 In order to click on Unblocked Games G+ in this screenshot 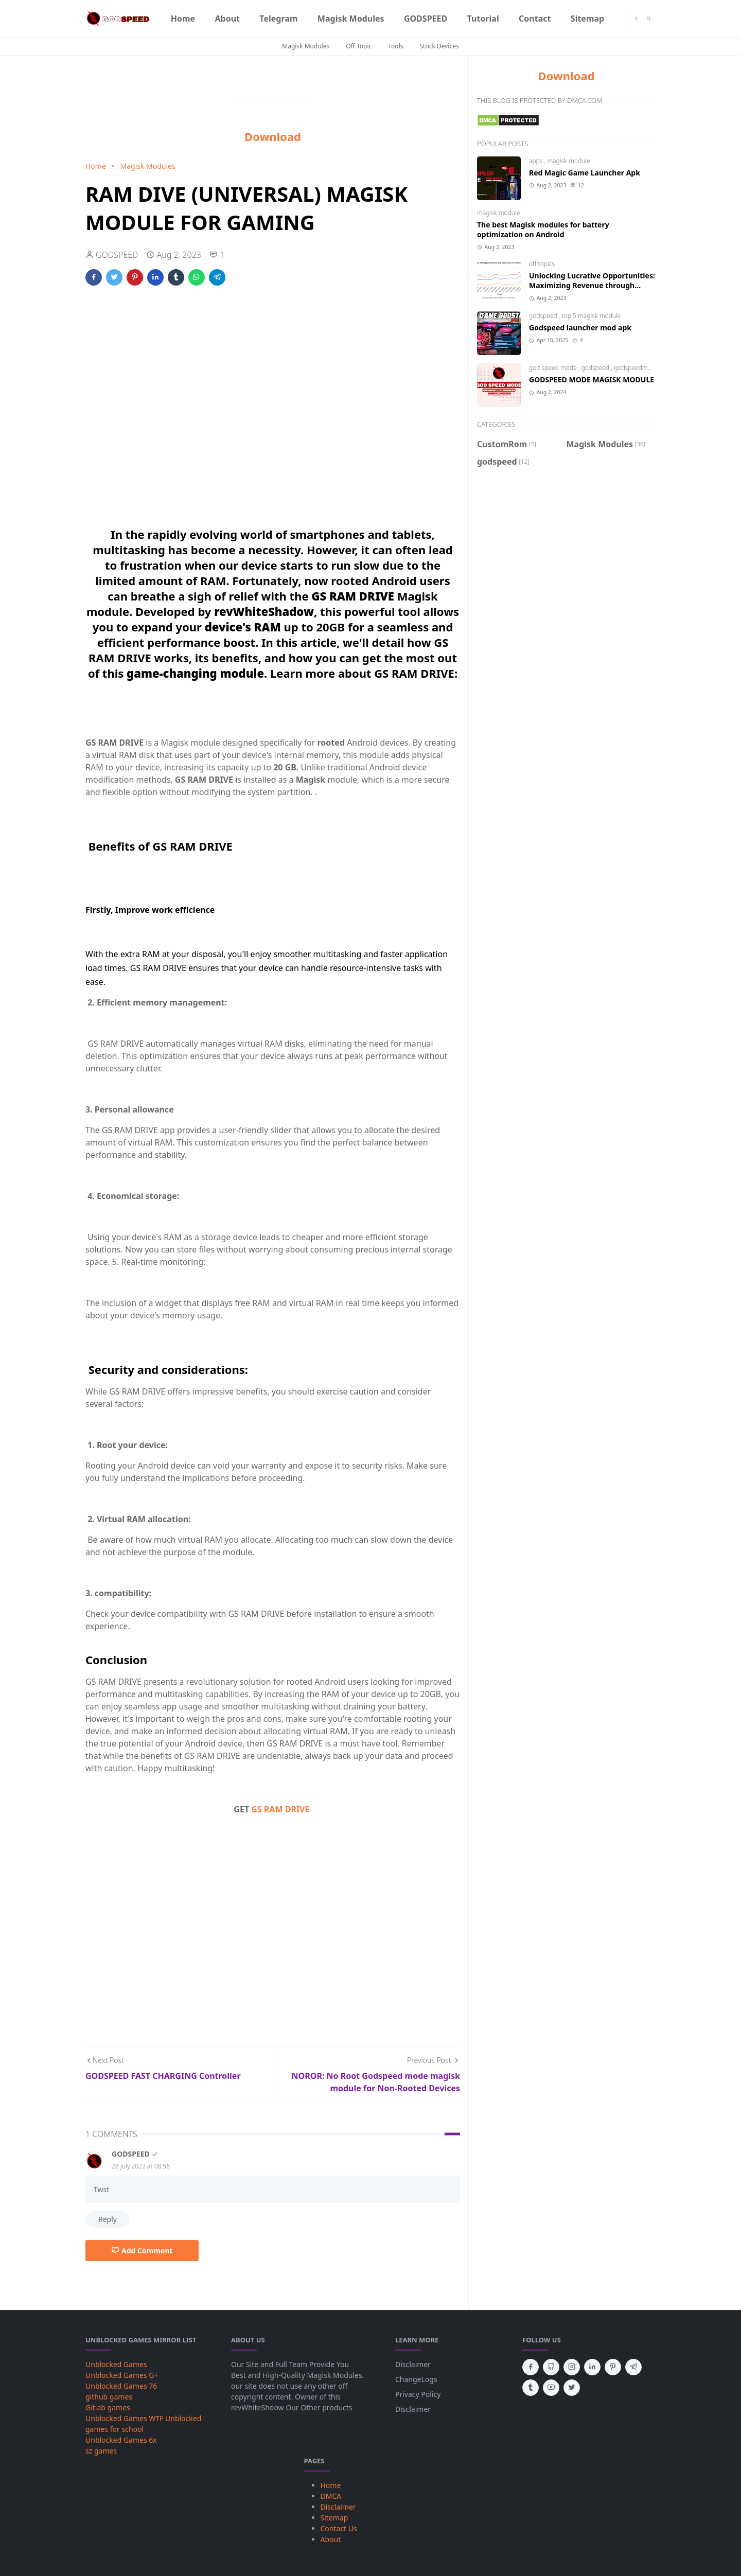, I will do `click(121, 2375)`.